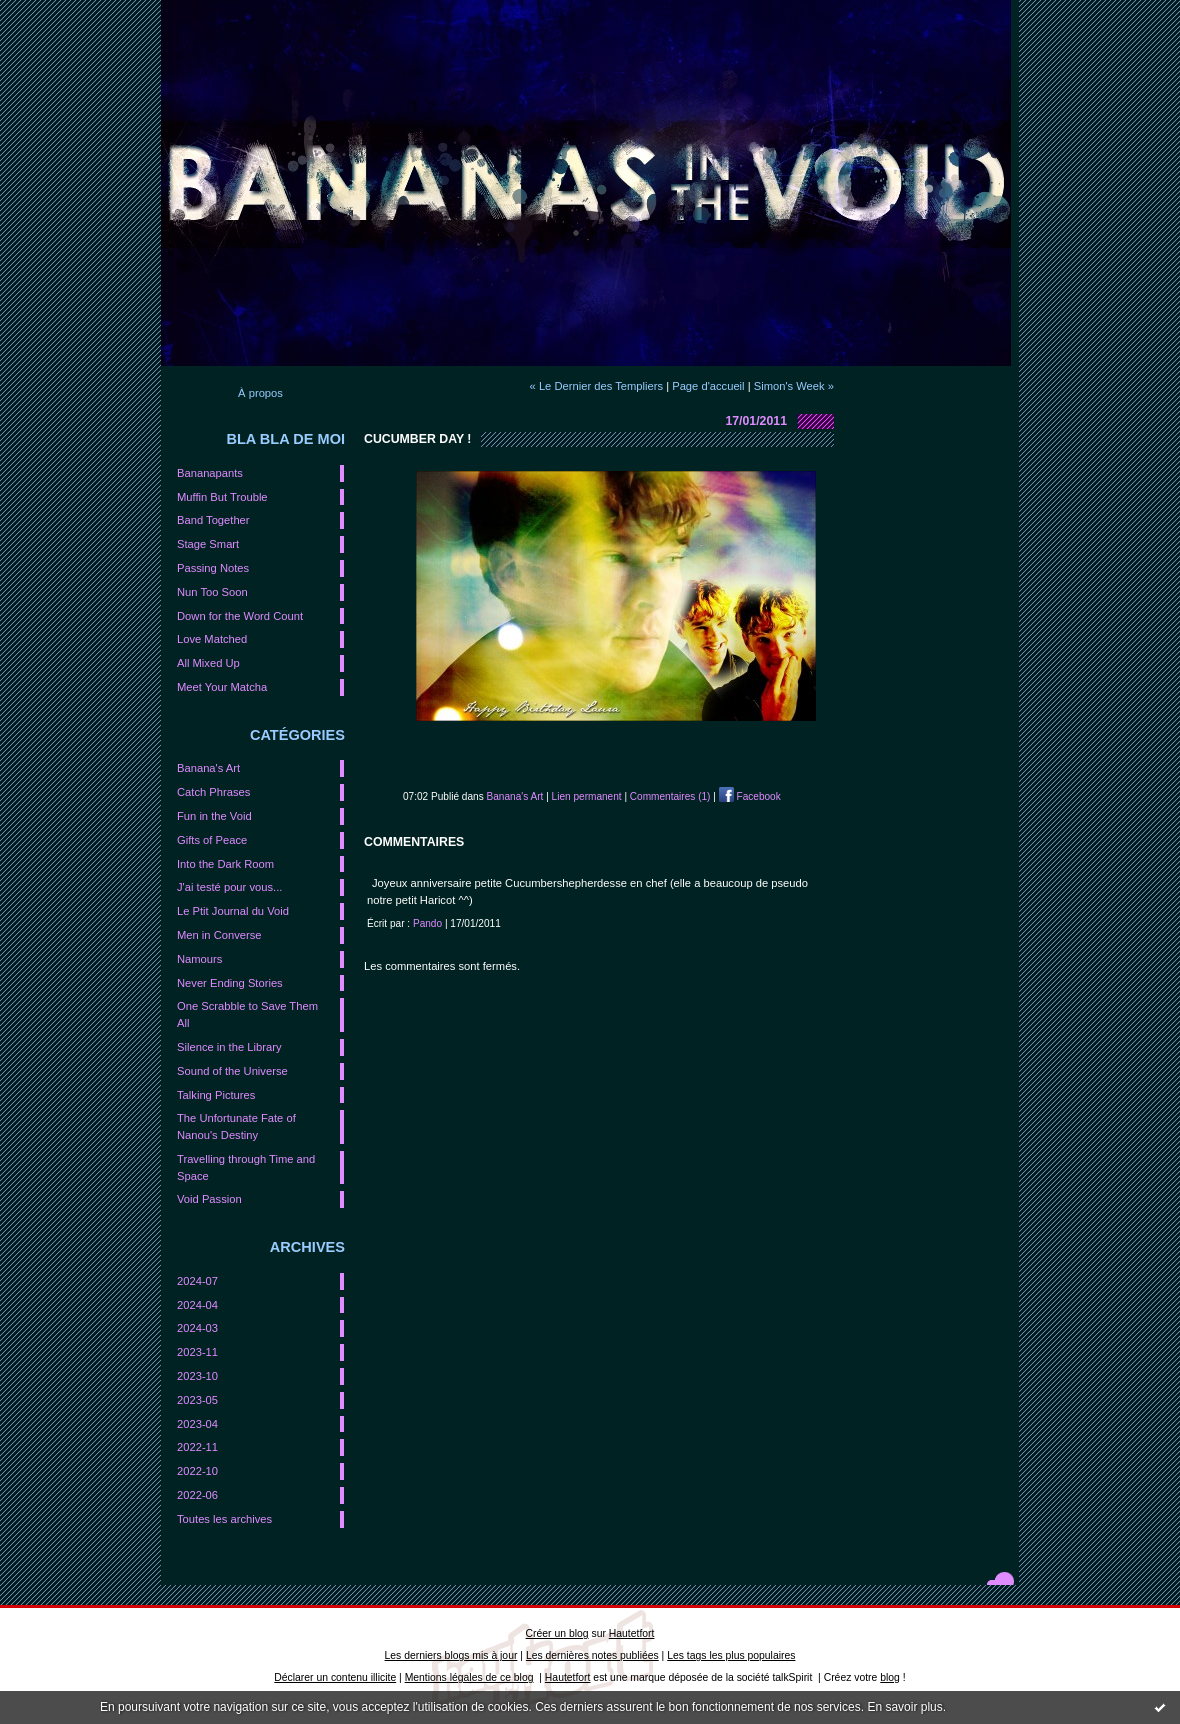  What do you see at coordinates (240, 616) in the screenshot?
I see `Down for the Word Count` at bounding box center [240, 616].